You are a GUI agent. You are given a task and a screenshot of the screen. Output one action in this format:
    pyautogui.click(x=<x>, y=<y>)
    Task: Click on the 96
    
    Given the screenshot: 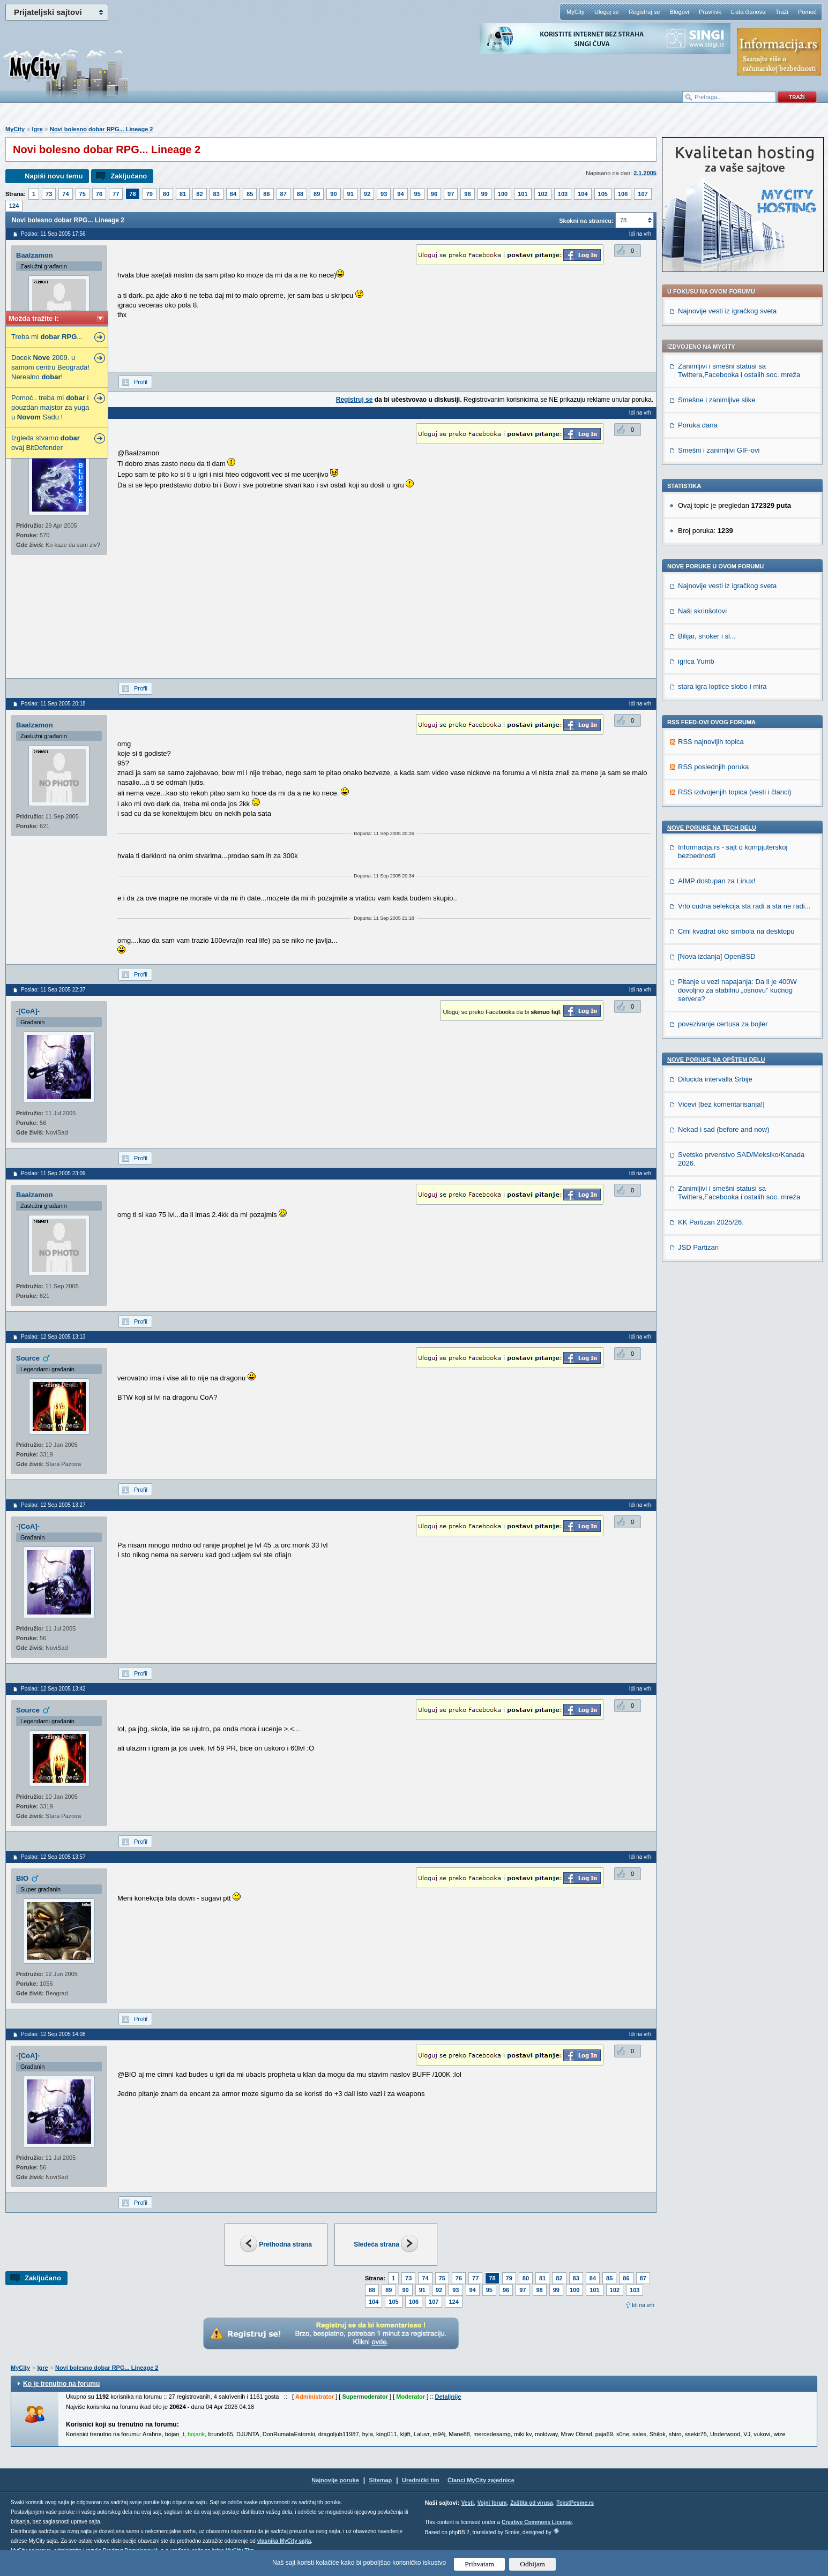 What is the action you would take?
    pyautogui.click(x=434, y=194)
    